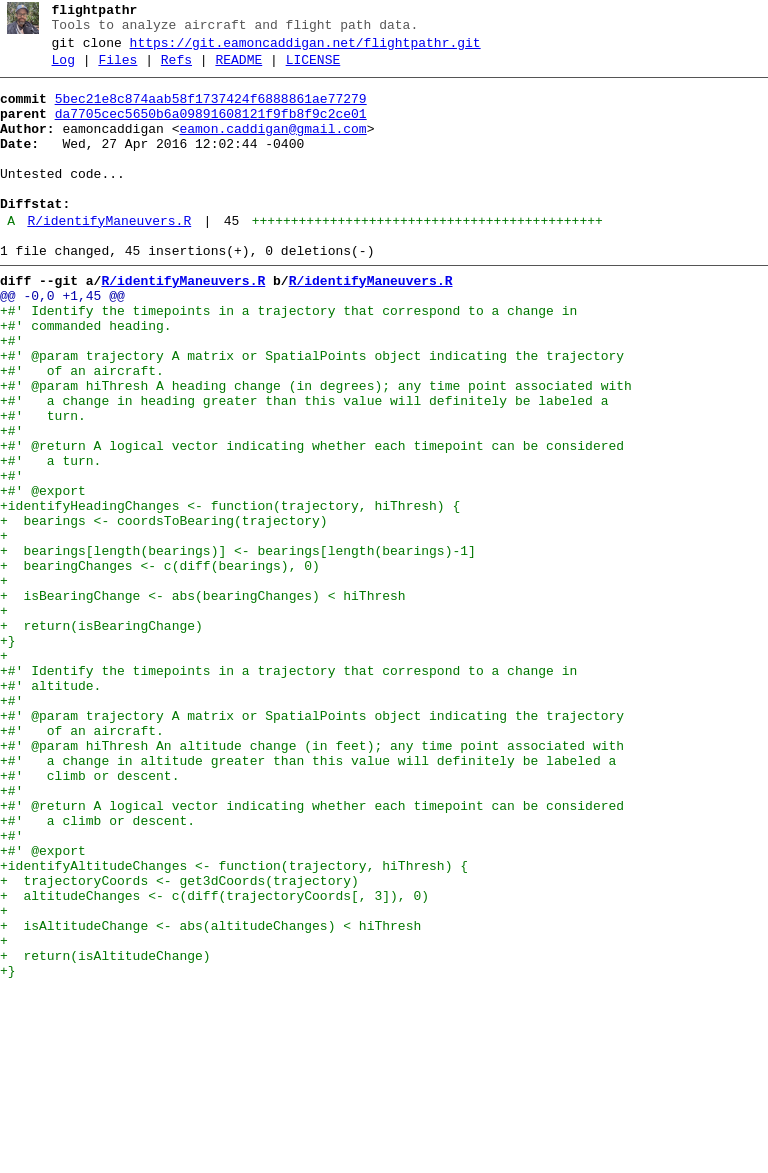  Describe the element at coordinates (305, 49) in the screenshot. I see `https://git.eamoncaddigan.net/flightpathr.git` at that location.